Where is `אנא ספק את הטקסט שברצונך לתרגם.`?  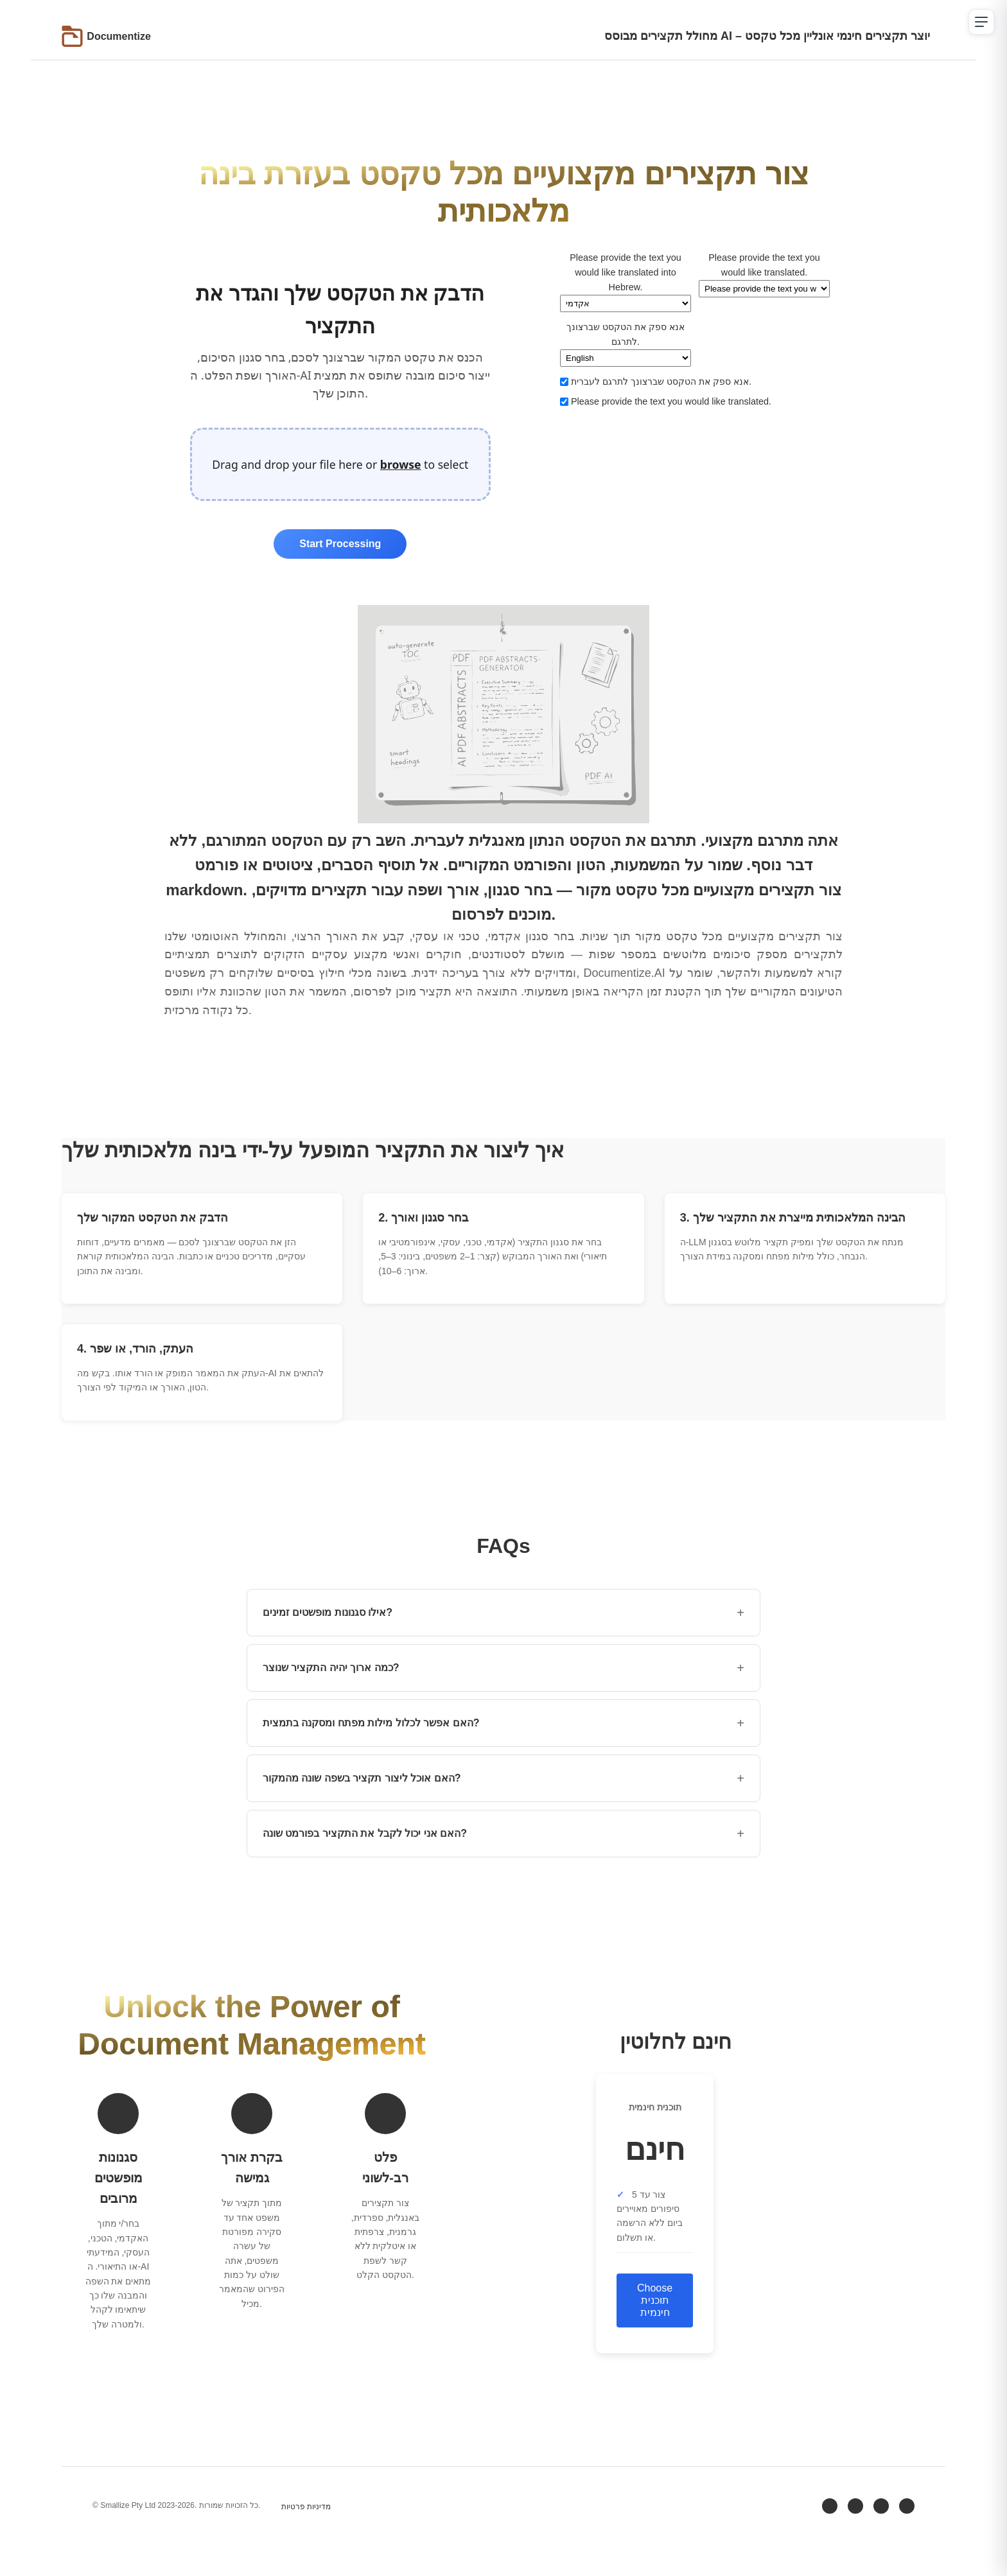
אנא ספק את הטקסט שברצונך לתרגם. is located at coordinates (625, 344).